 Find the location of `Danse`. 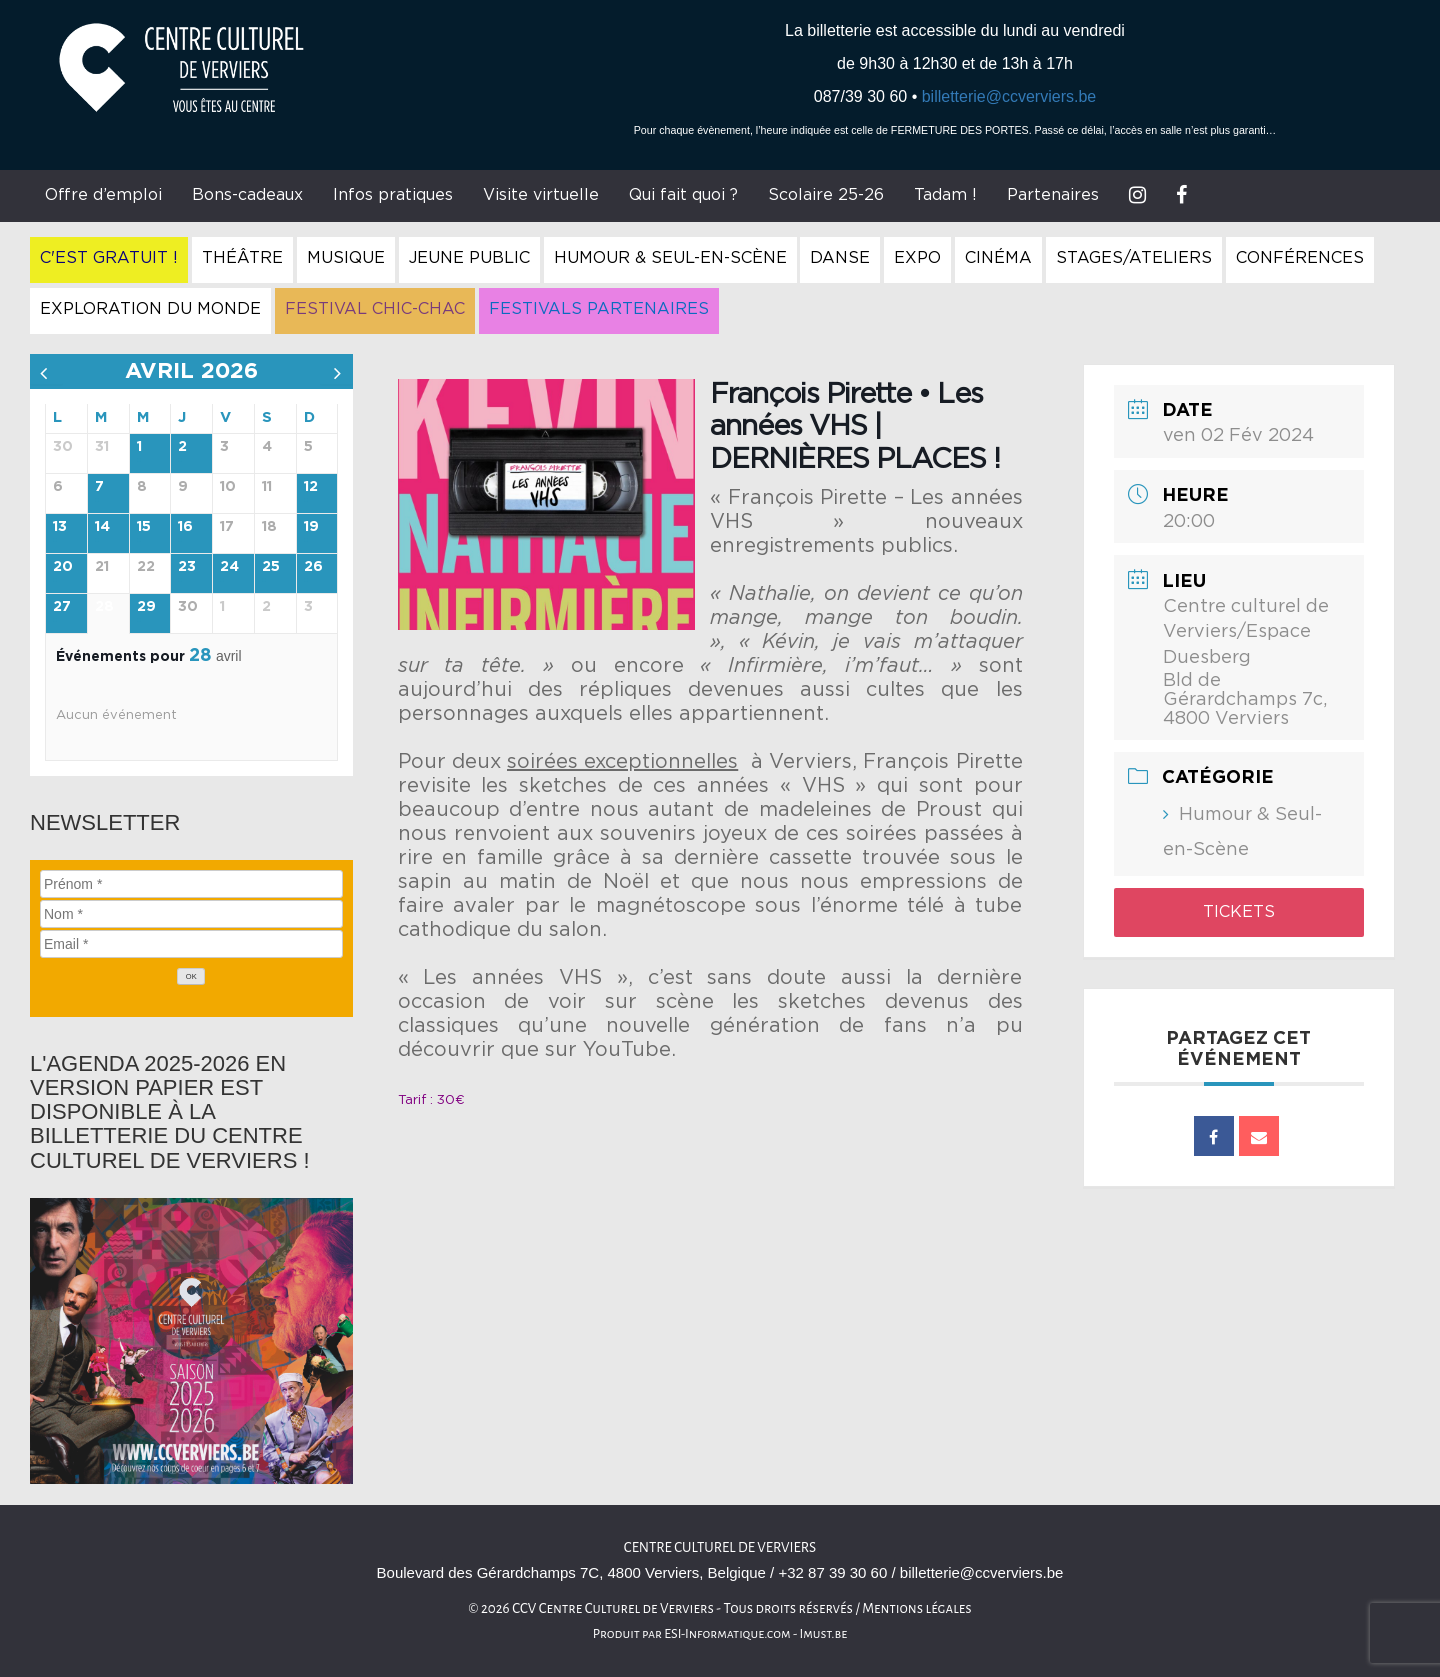

Danse is located at coordinates (840, 258).